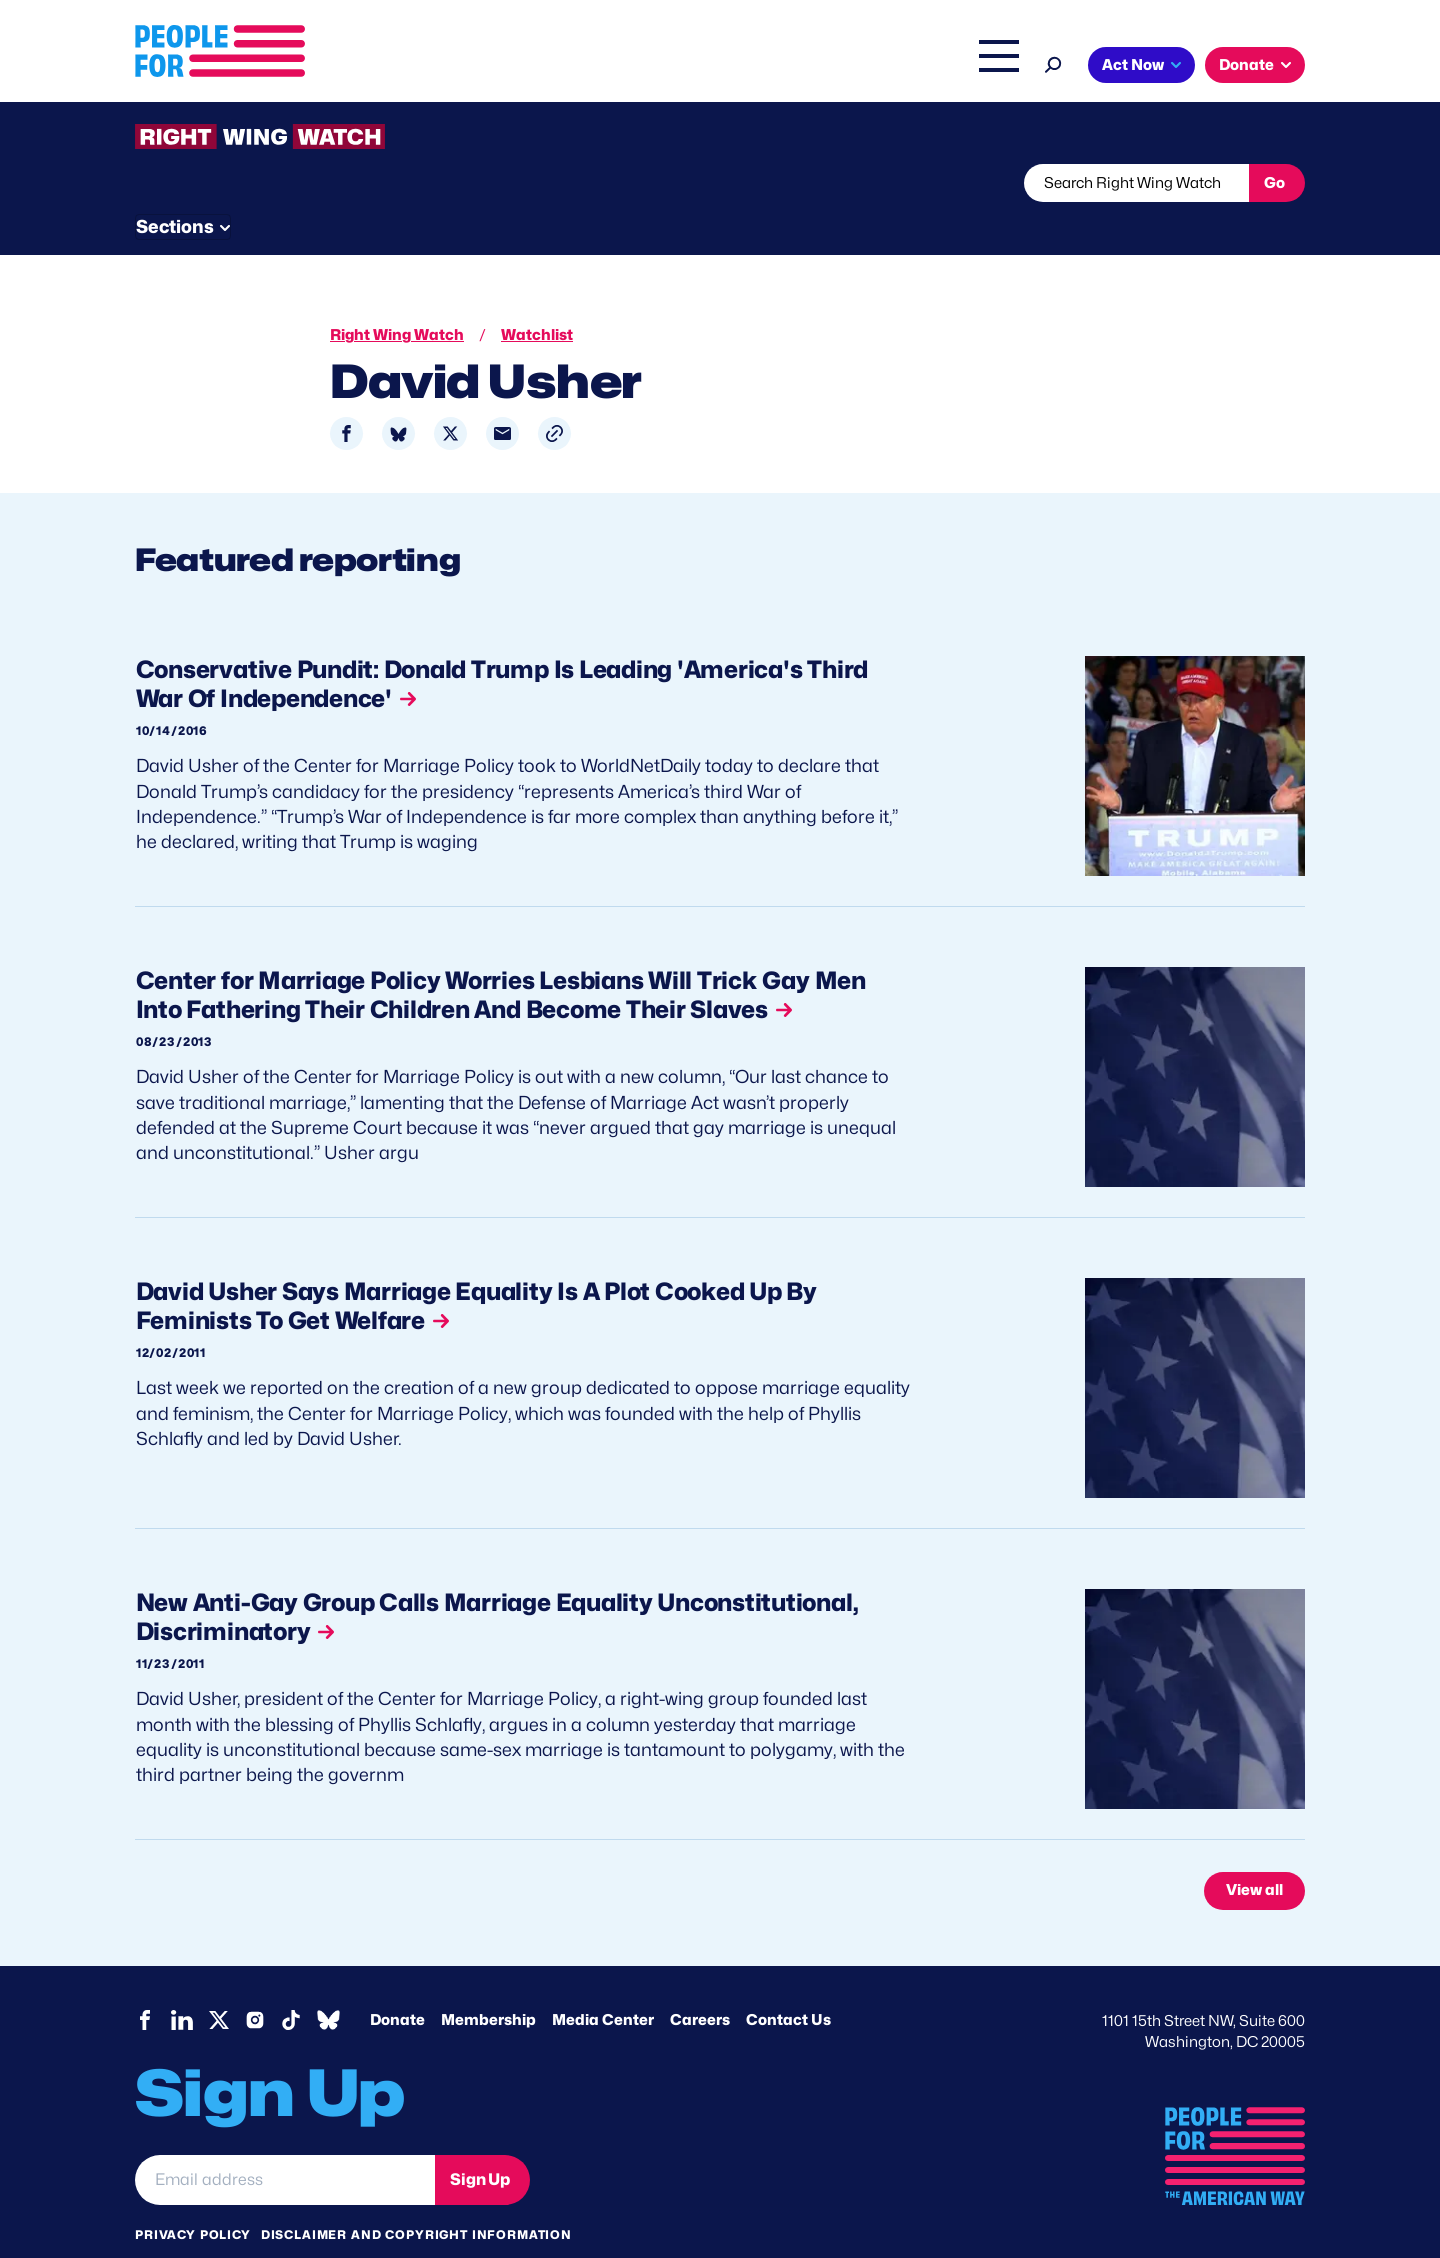 The height and width of the screenshot is (2258, 1440). What do you see at coordinates (346, 396) in the screenshot?
I see `[Share to Facebook]` at bounding box center [346, 396].